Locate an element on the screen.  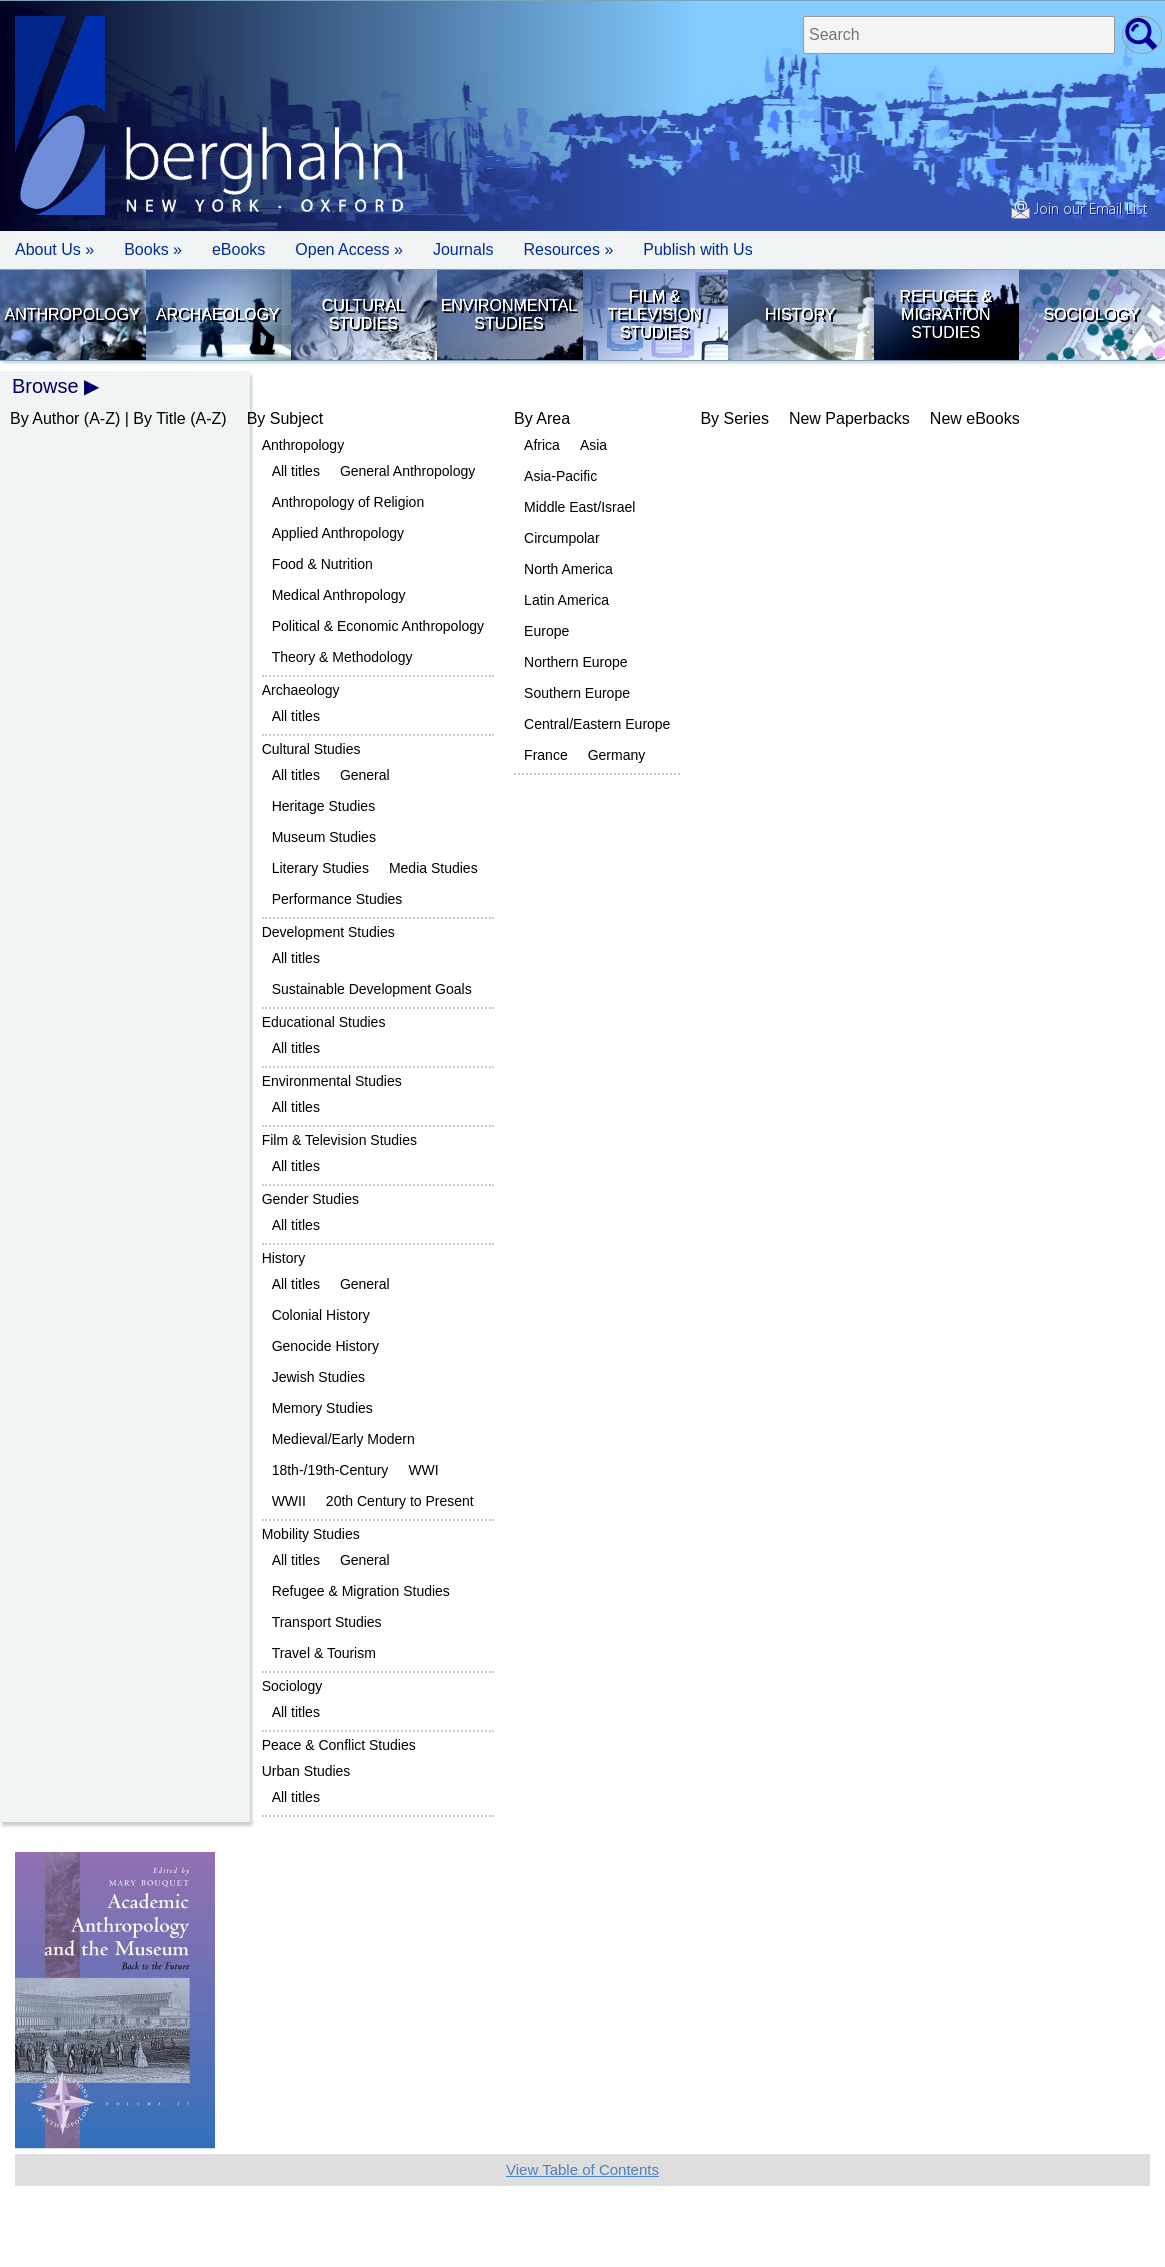
Jewish Studies is located at coordinates (318, 1377).